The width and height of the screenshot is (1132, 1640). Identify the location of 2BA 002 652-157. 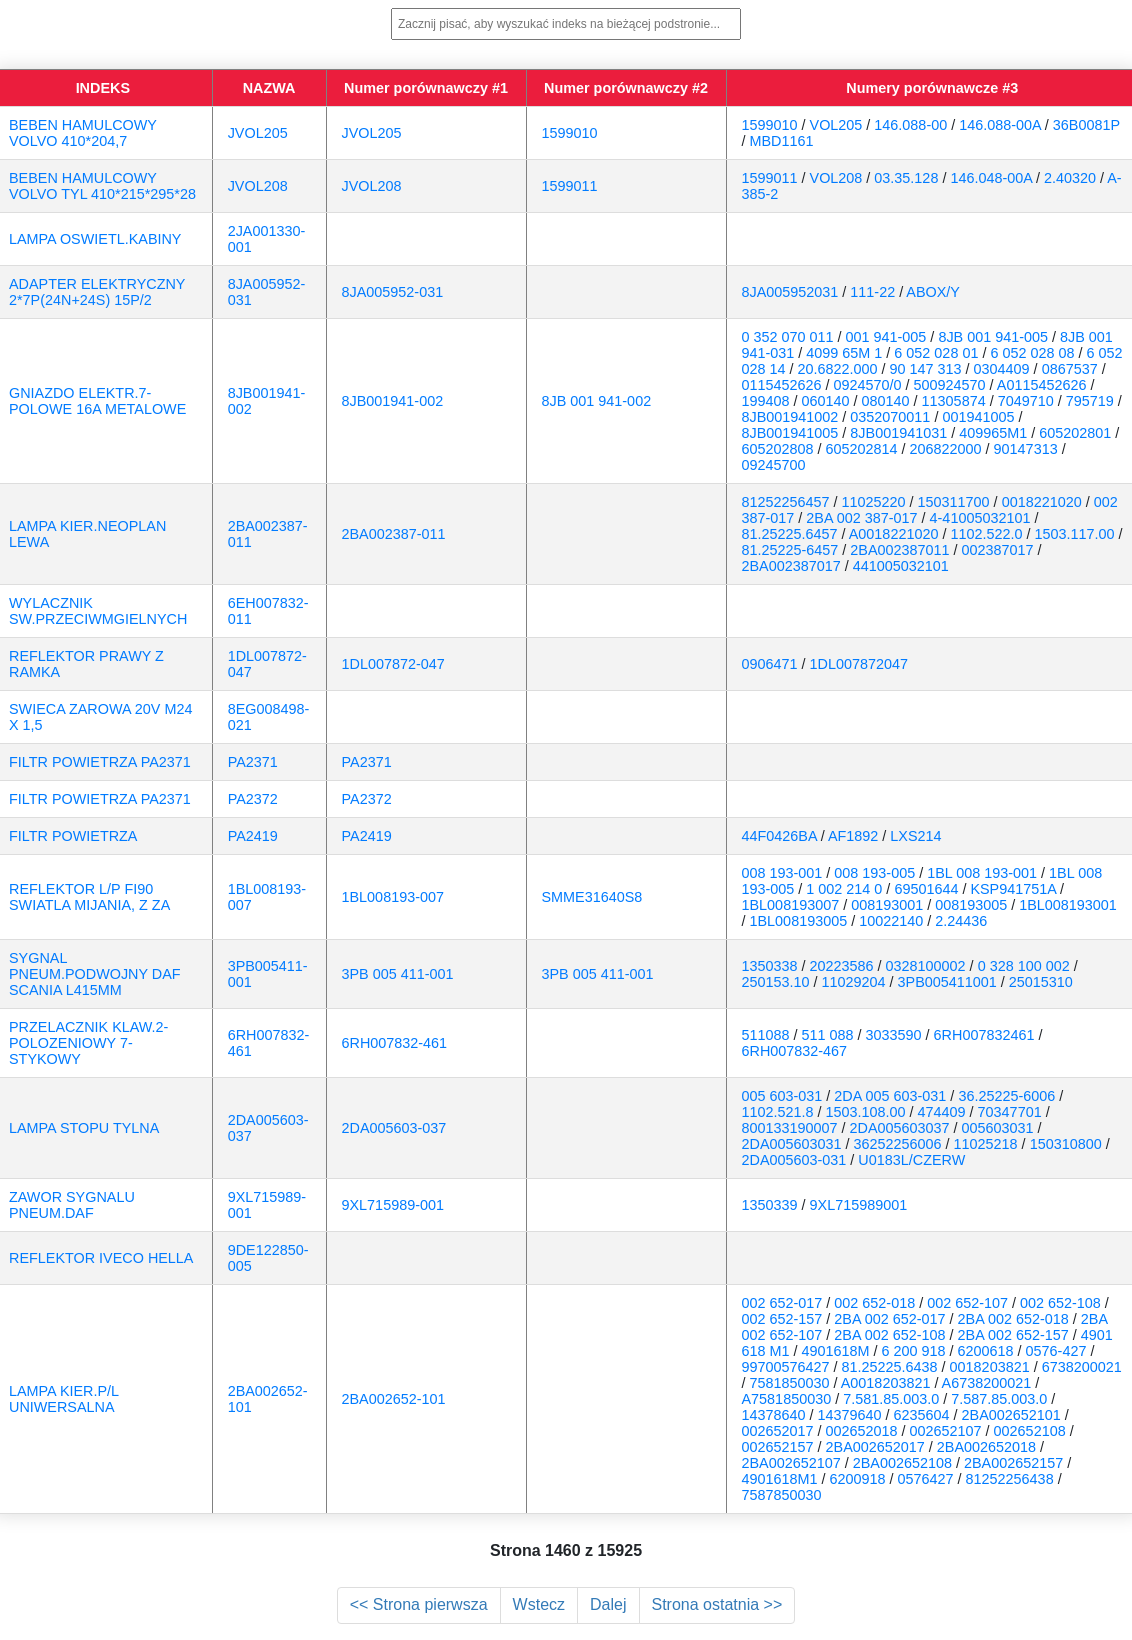
(1013, 1335).